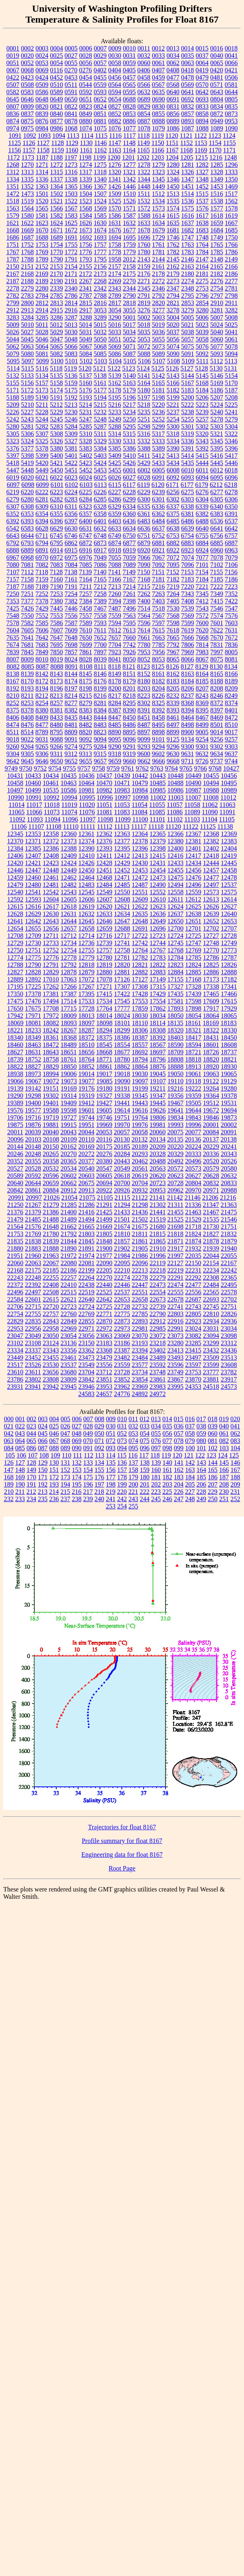 This screenshot has height=2576, width=244. Describe the element at coordinates (122, 1073) in the screenshot. I see `19018` at that location.